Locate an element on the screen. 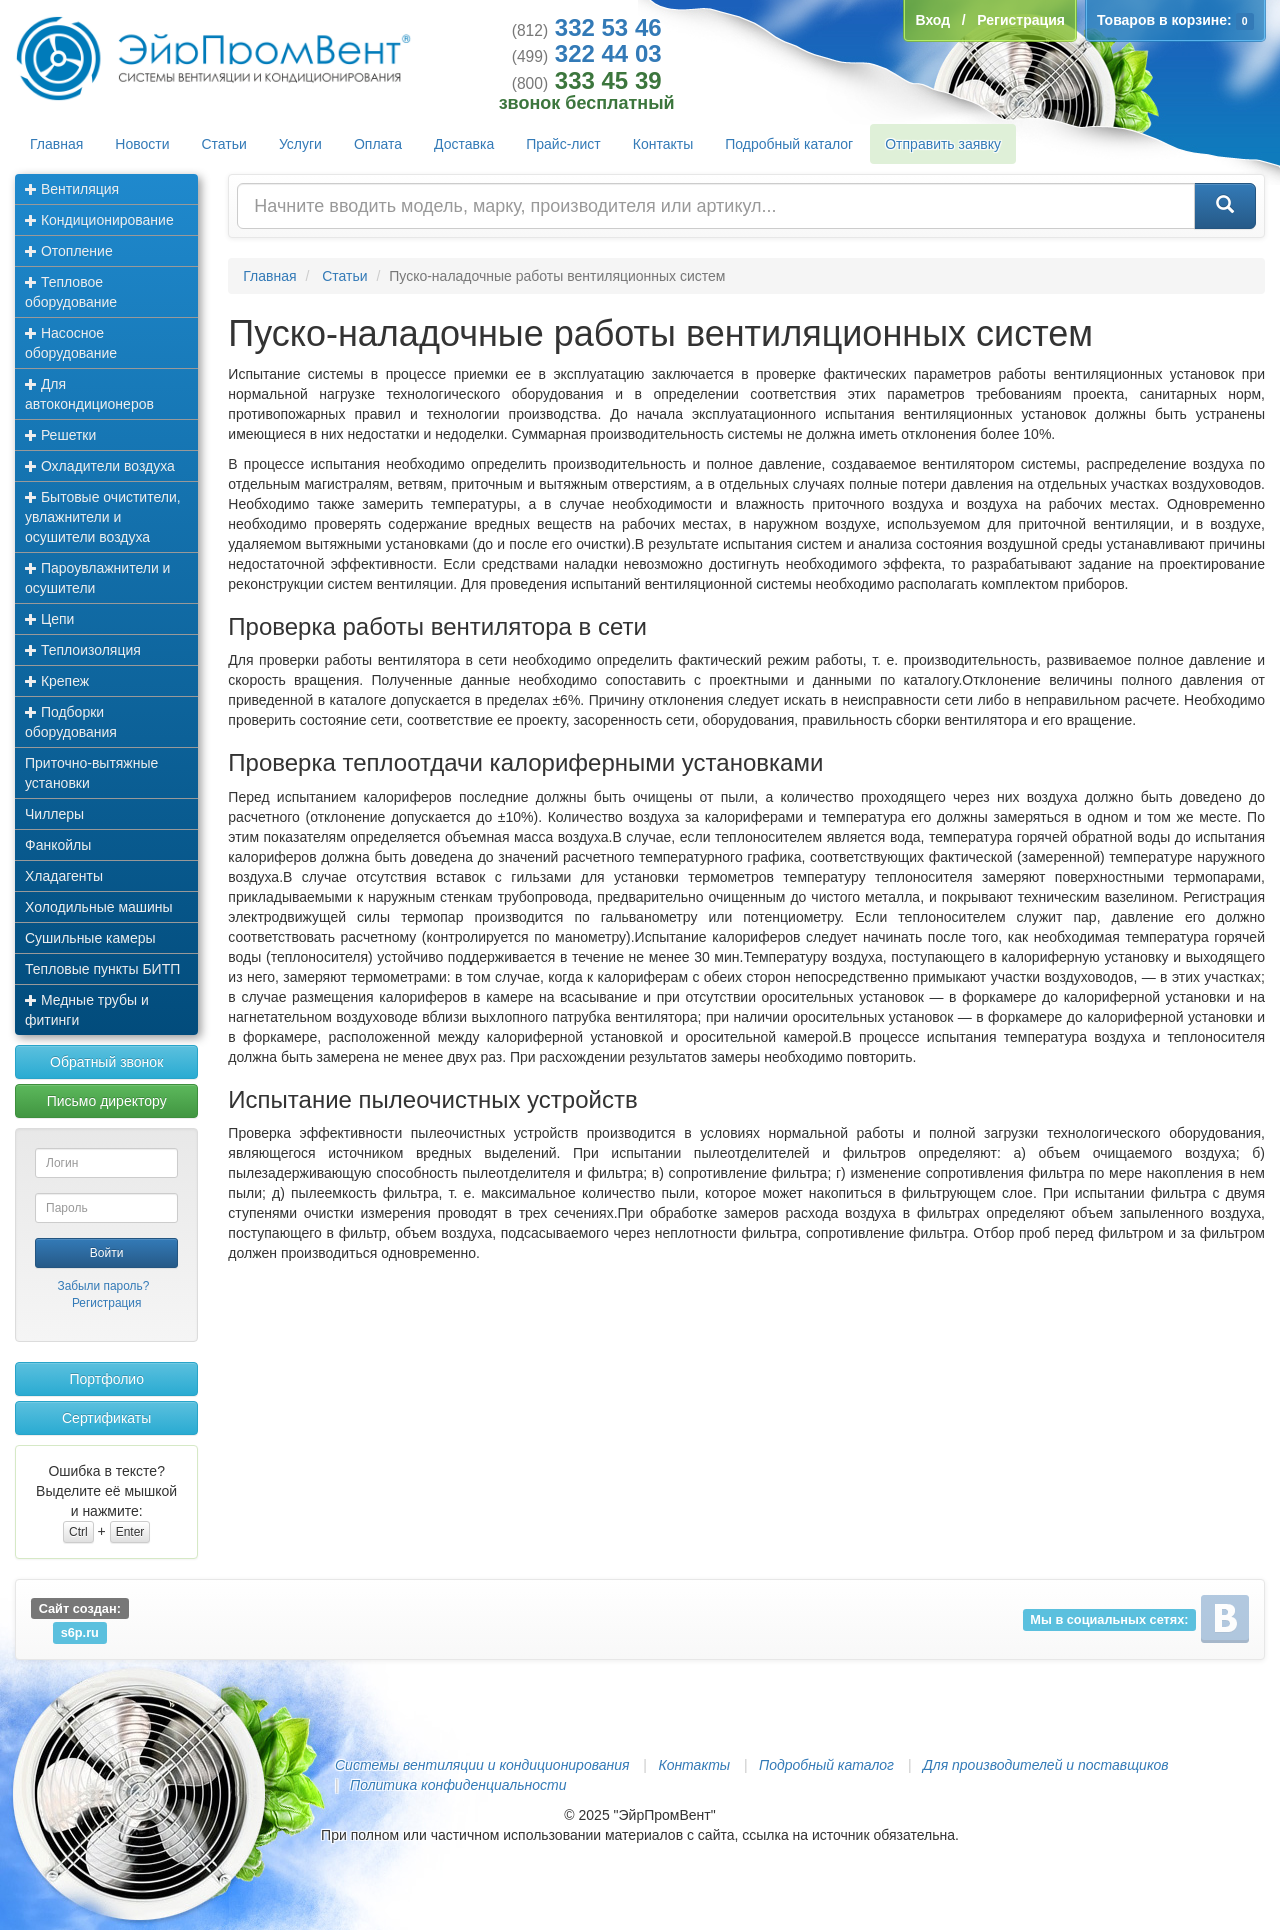 The image size is (1280, 1930). Сушильные камеры is located at coordinates (90, 938).